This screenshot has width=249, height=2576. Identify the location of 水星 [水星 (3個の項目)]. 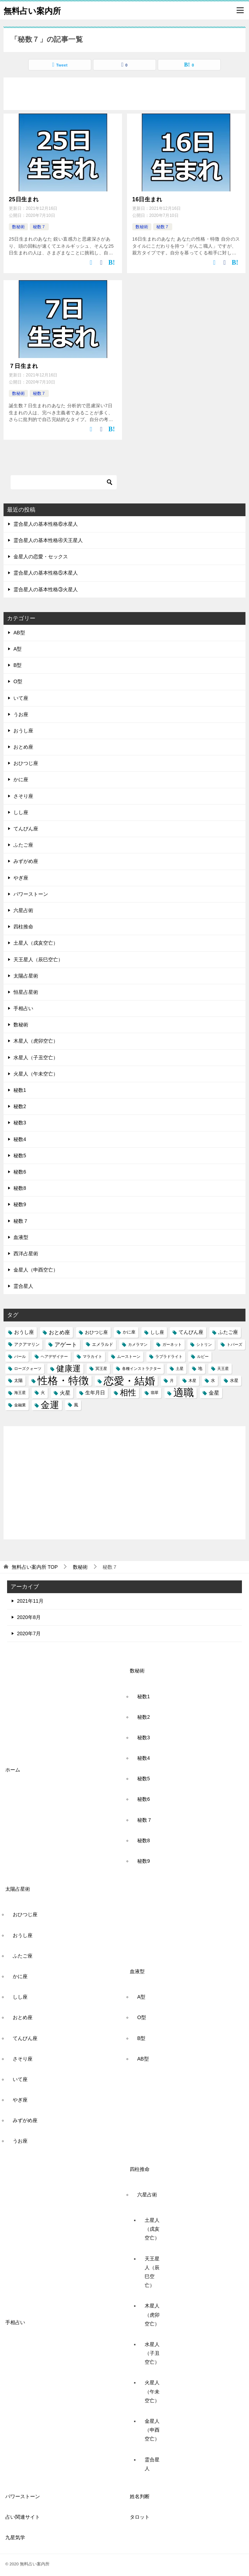
(234, 1375).